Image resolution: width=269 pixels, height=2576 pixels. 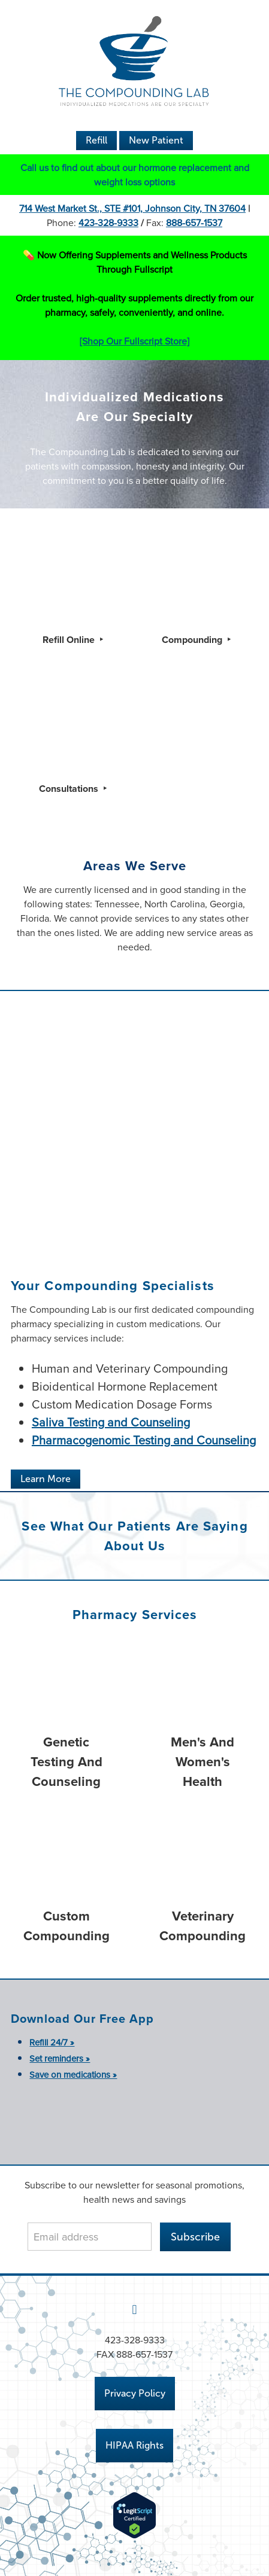 I want to click on Learn More, so click(x=45, y=1479).